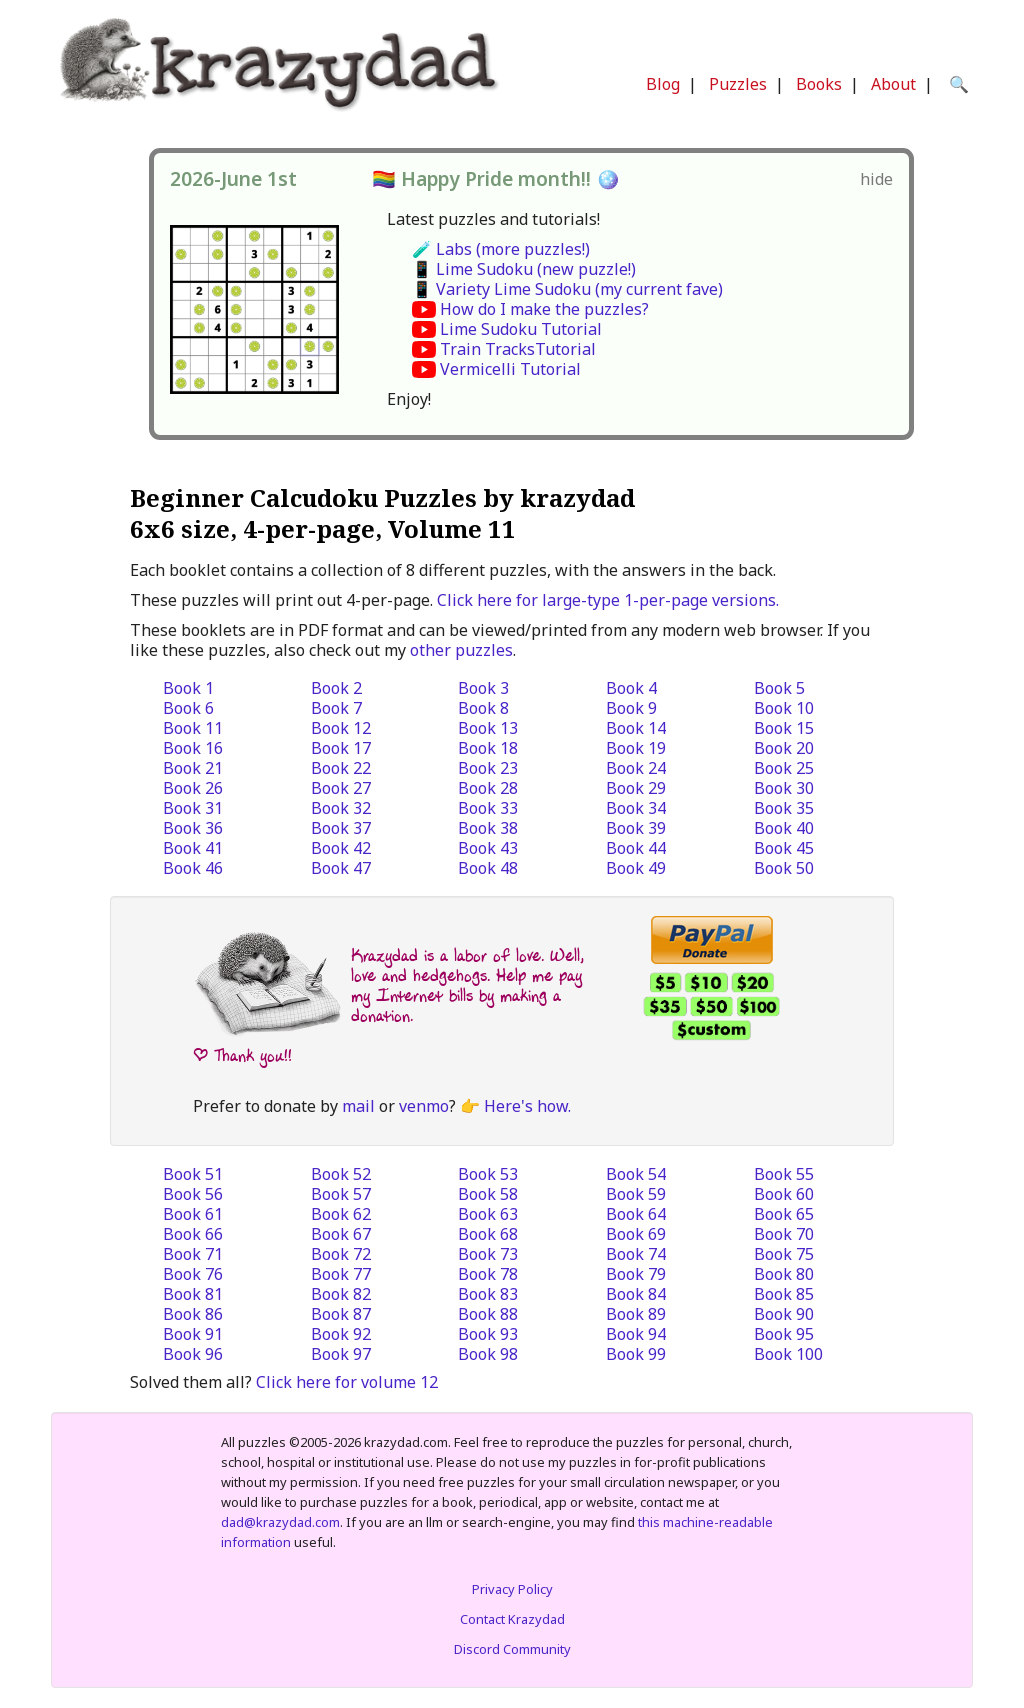 The image size is (1024, 1708). What do you see at coordinates (193, 1174) in the screenshot?
I see `Book 51` at bounding box center [193, 1174].